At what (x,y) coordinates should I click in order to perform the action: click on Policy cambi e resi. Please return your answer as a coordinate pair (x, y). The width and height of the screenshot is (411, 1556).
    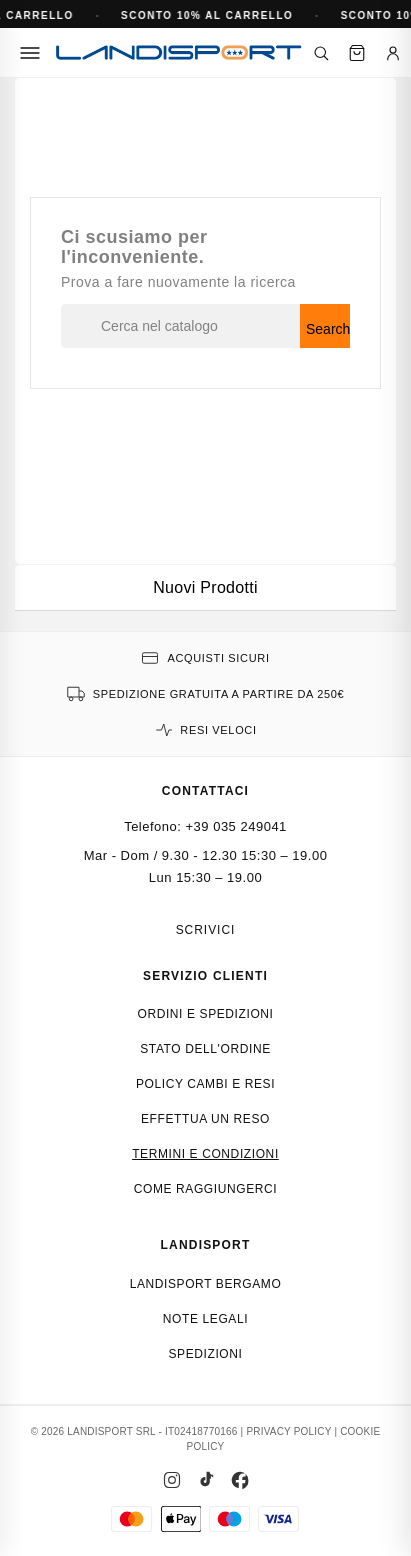
    Looking at the image, I should click on (205, 1084).